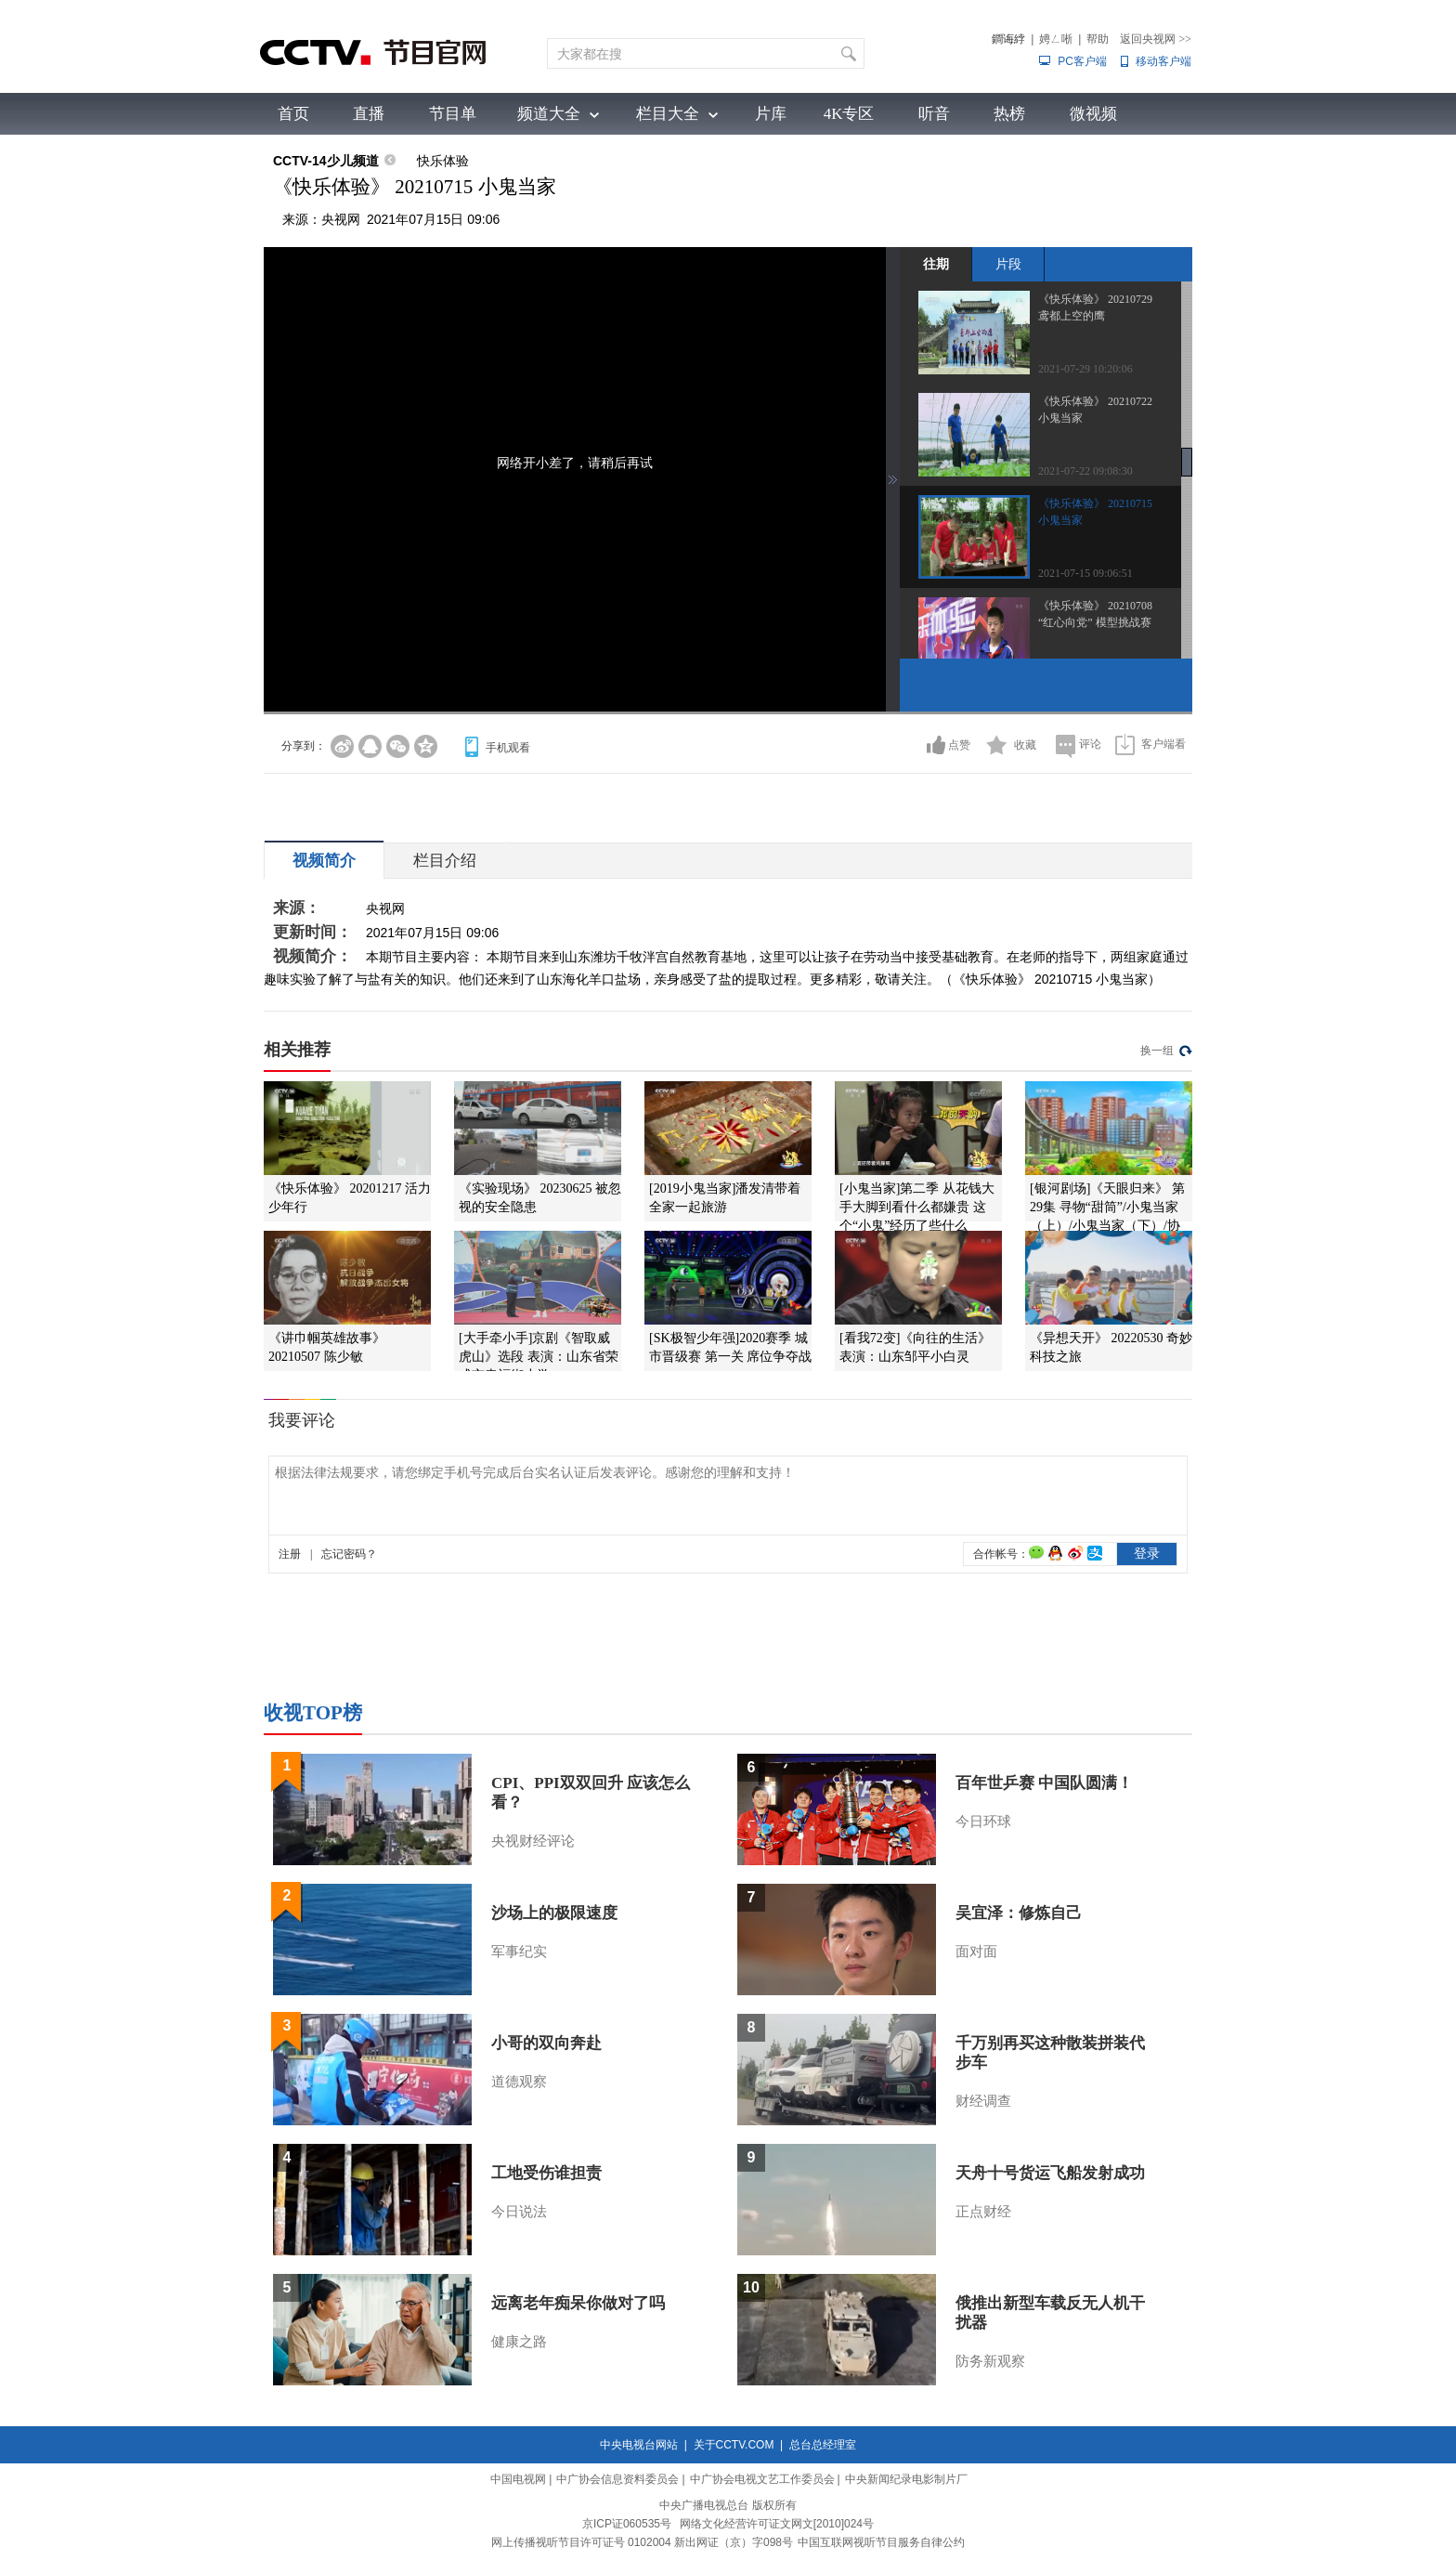 Image resolution: width=1456 pixels, height=2573 pixels. What do you see at coordinates (519, 2081) in the screenshot?
I see `道德观察` at bounding box center [519, 2081].